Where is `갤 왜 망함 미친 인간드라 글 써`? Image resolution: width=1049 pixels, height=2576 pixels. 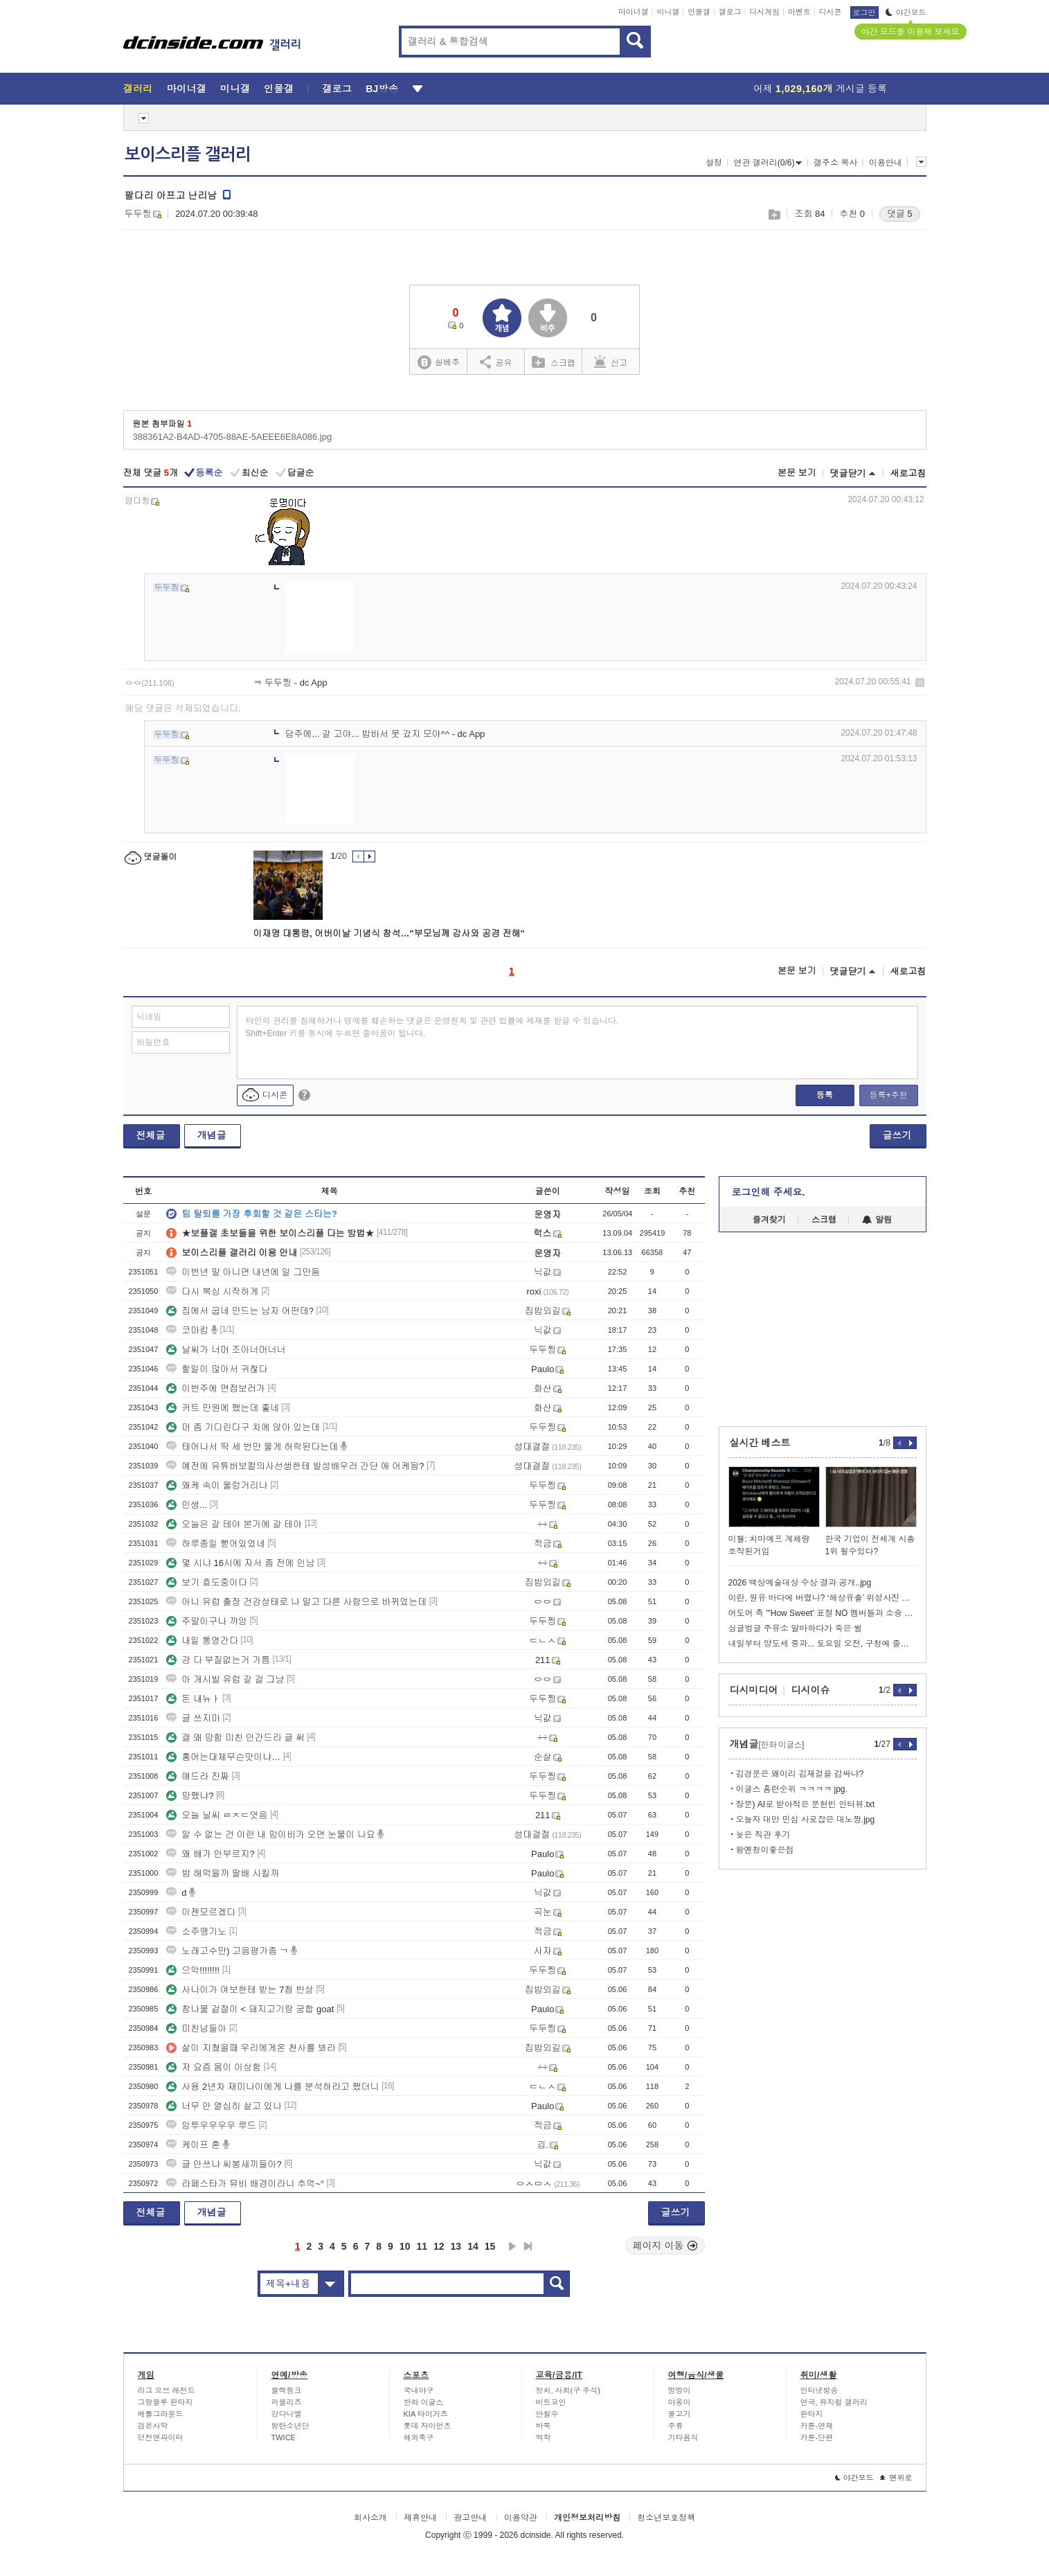 갤 왜 망함 미친 인간드라 글 써 is located at coordinates (235, 1737).